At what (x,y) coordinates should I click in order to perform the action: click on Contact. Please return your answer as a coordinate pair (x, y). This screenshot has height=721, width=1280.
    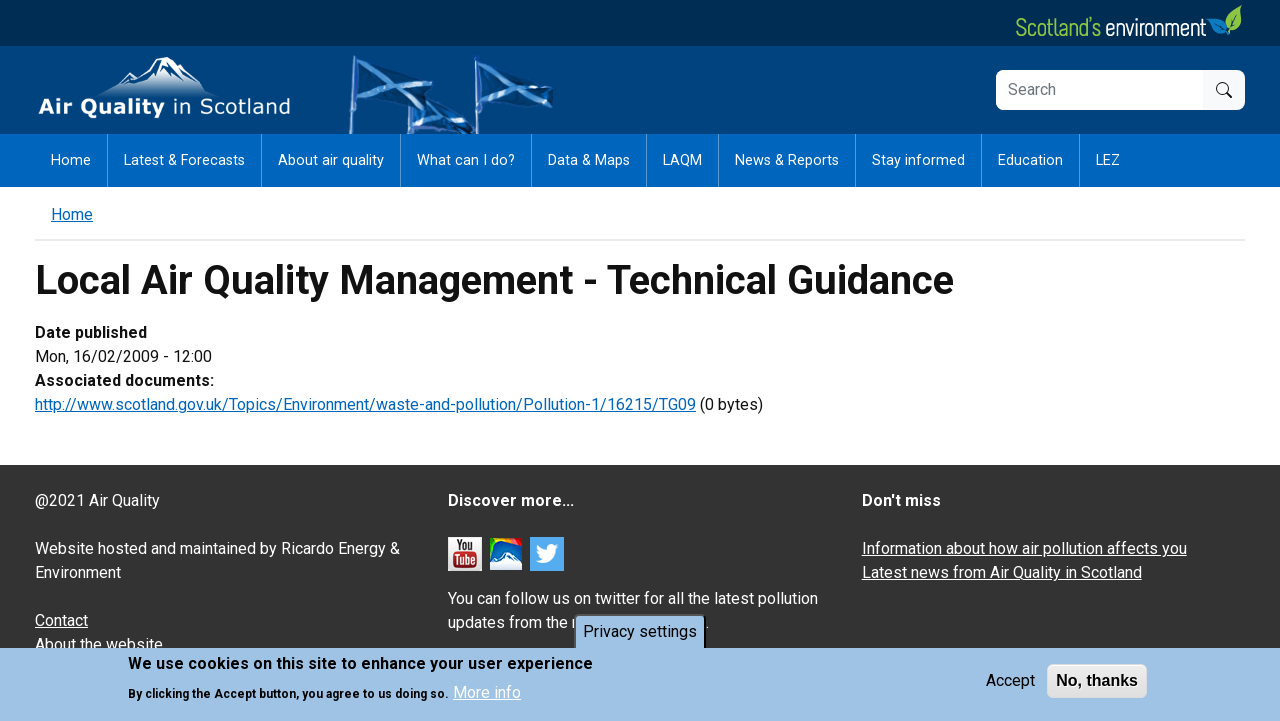
    Looking at the image, I should click on (61, 620).